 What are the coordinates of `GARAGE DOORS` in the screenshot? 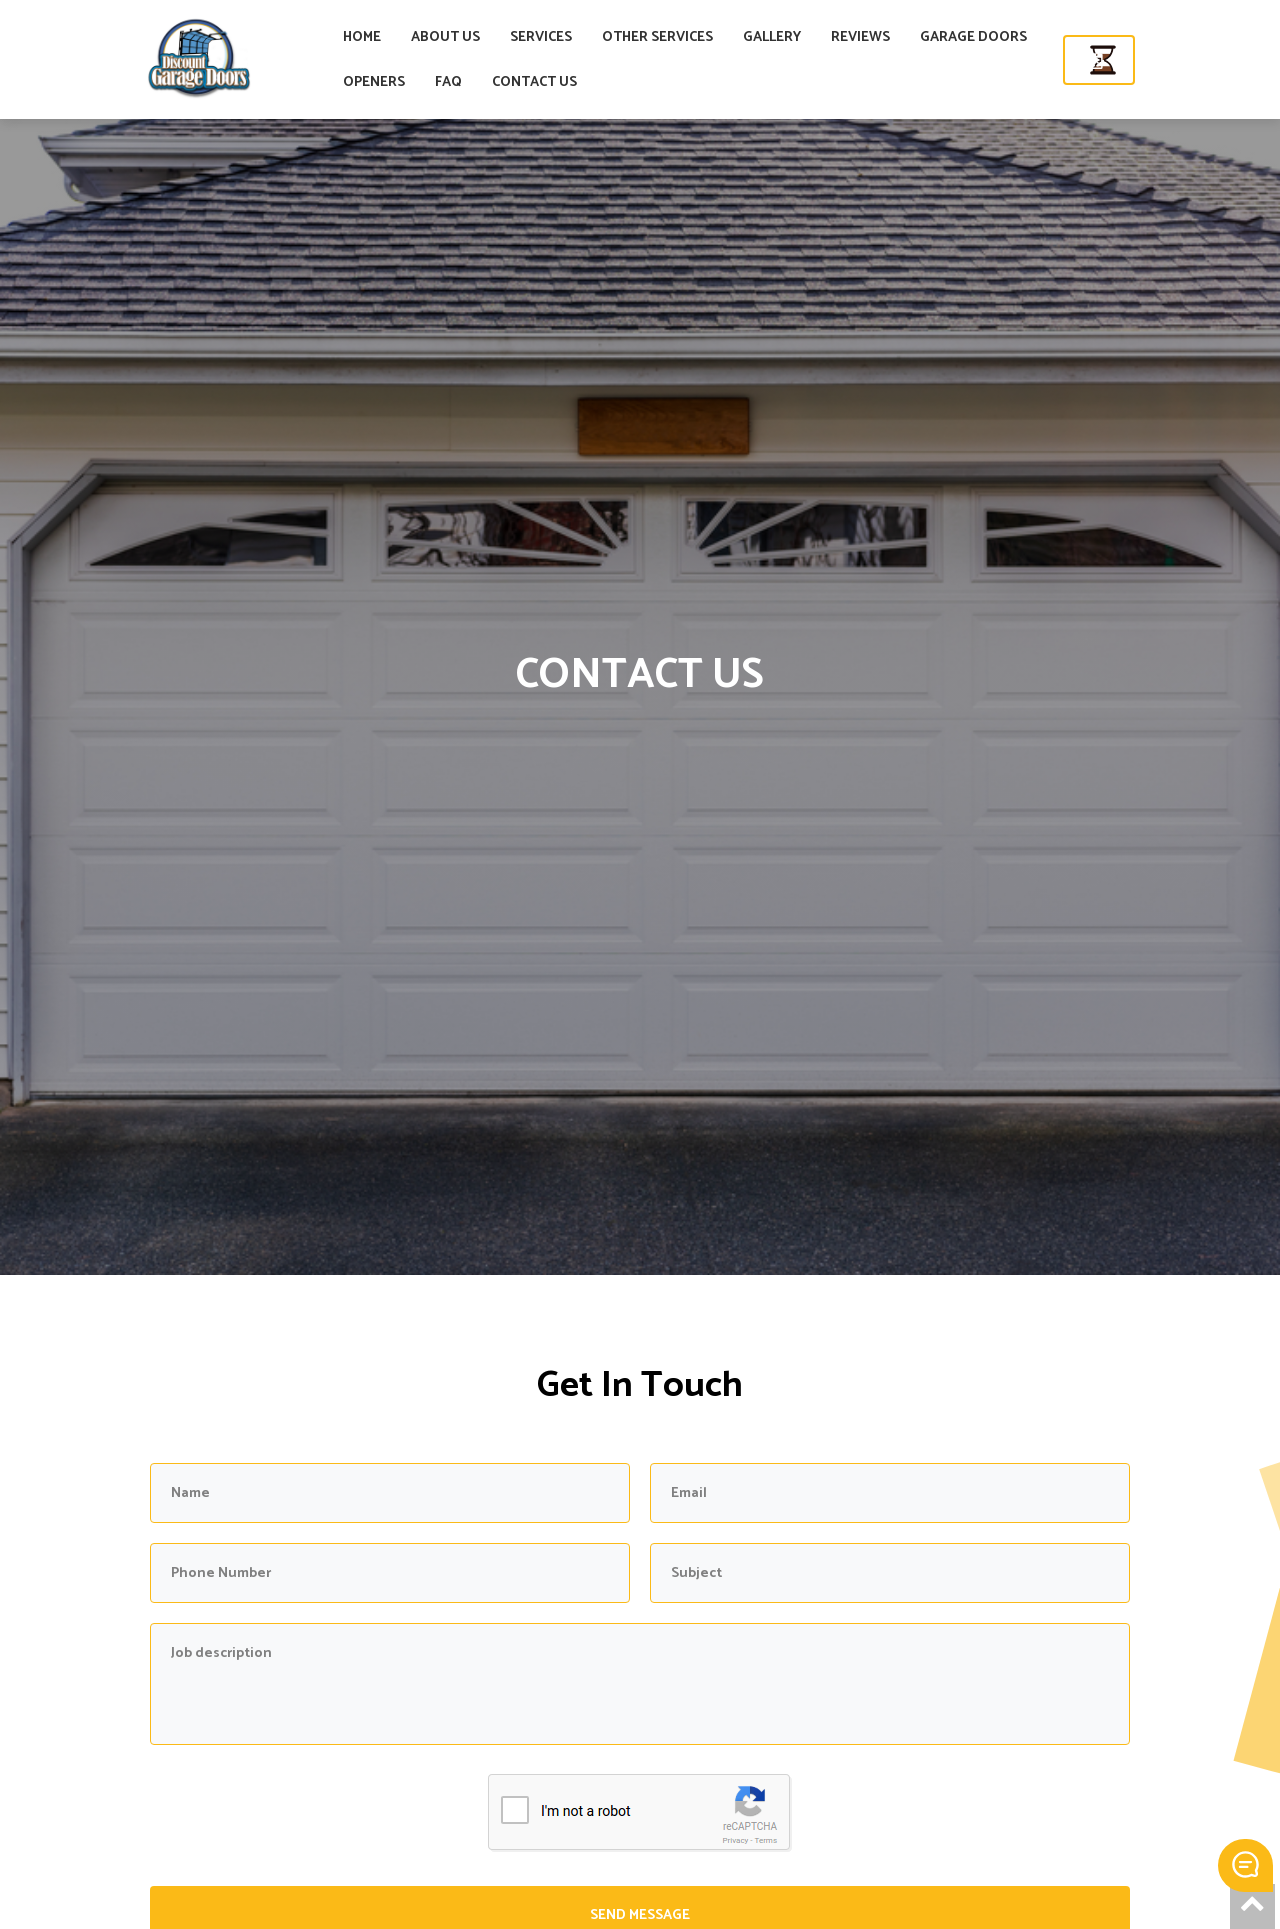 It's located at (1050, 37).